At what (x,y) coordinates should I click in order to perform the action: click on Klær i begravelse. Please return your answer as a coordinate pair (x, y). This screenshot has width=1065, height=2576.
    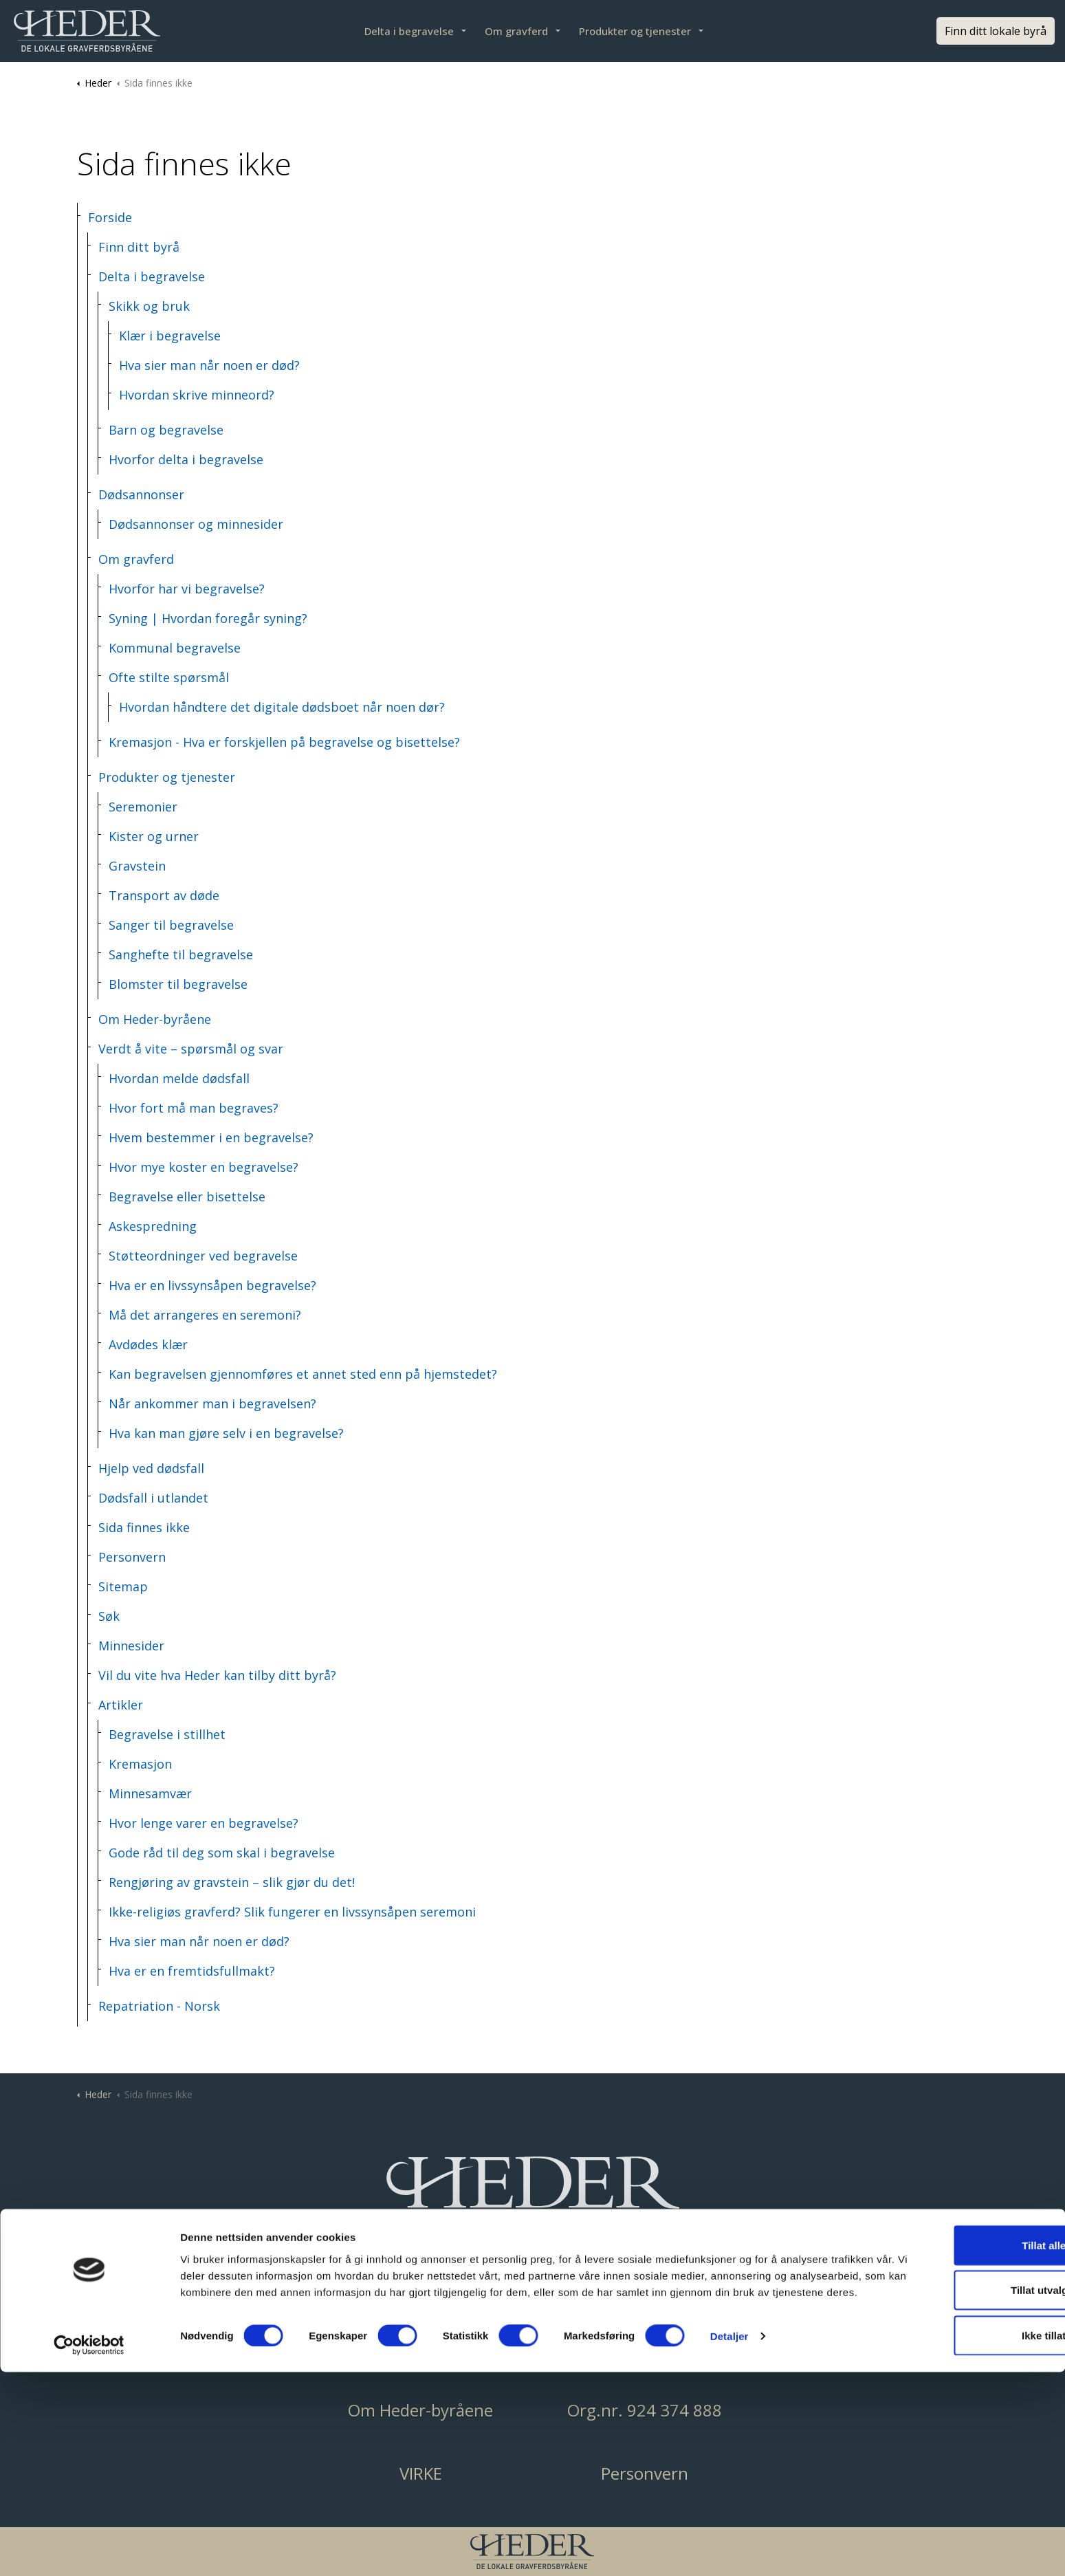
    Looking at the image, I should click on (170, 335).